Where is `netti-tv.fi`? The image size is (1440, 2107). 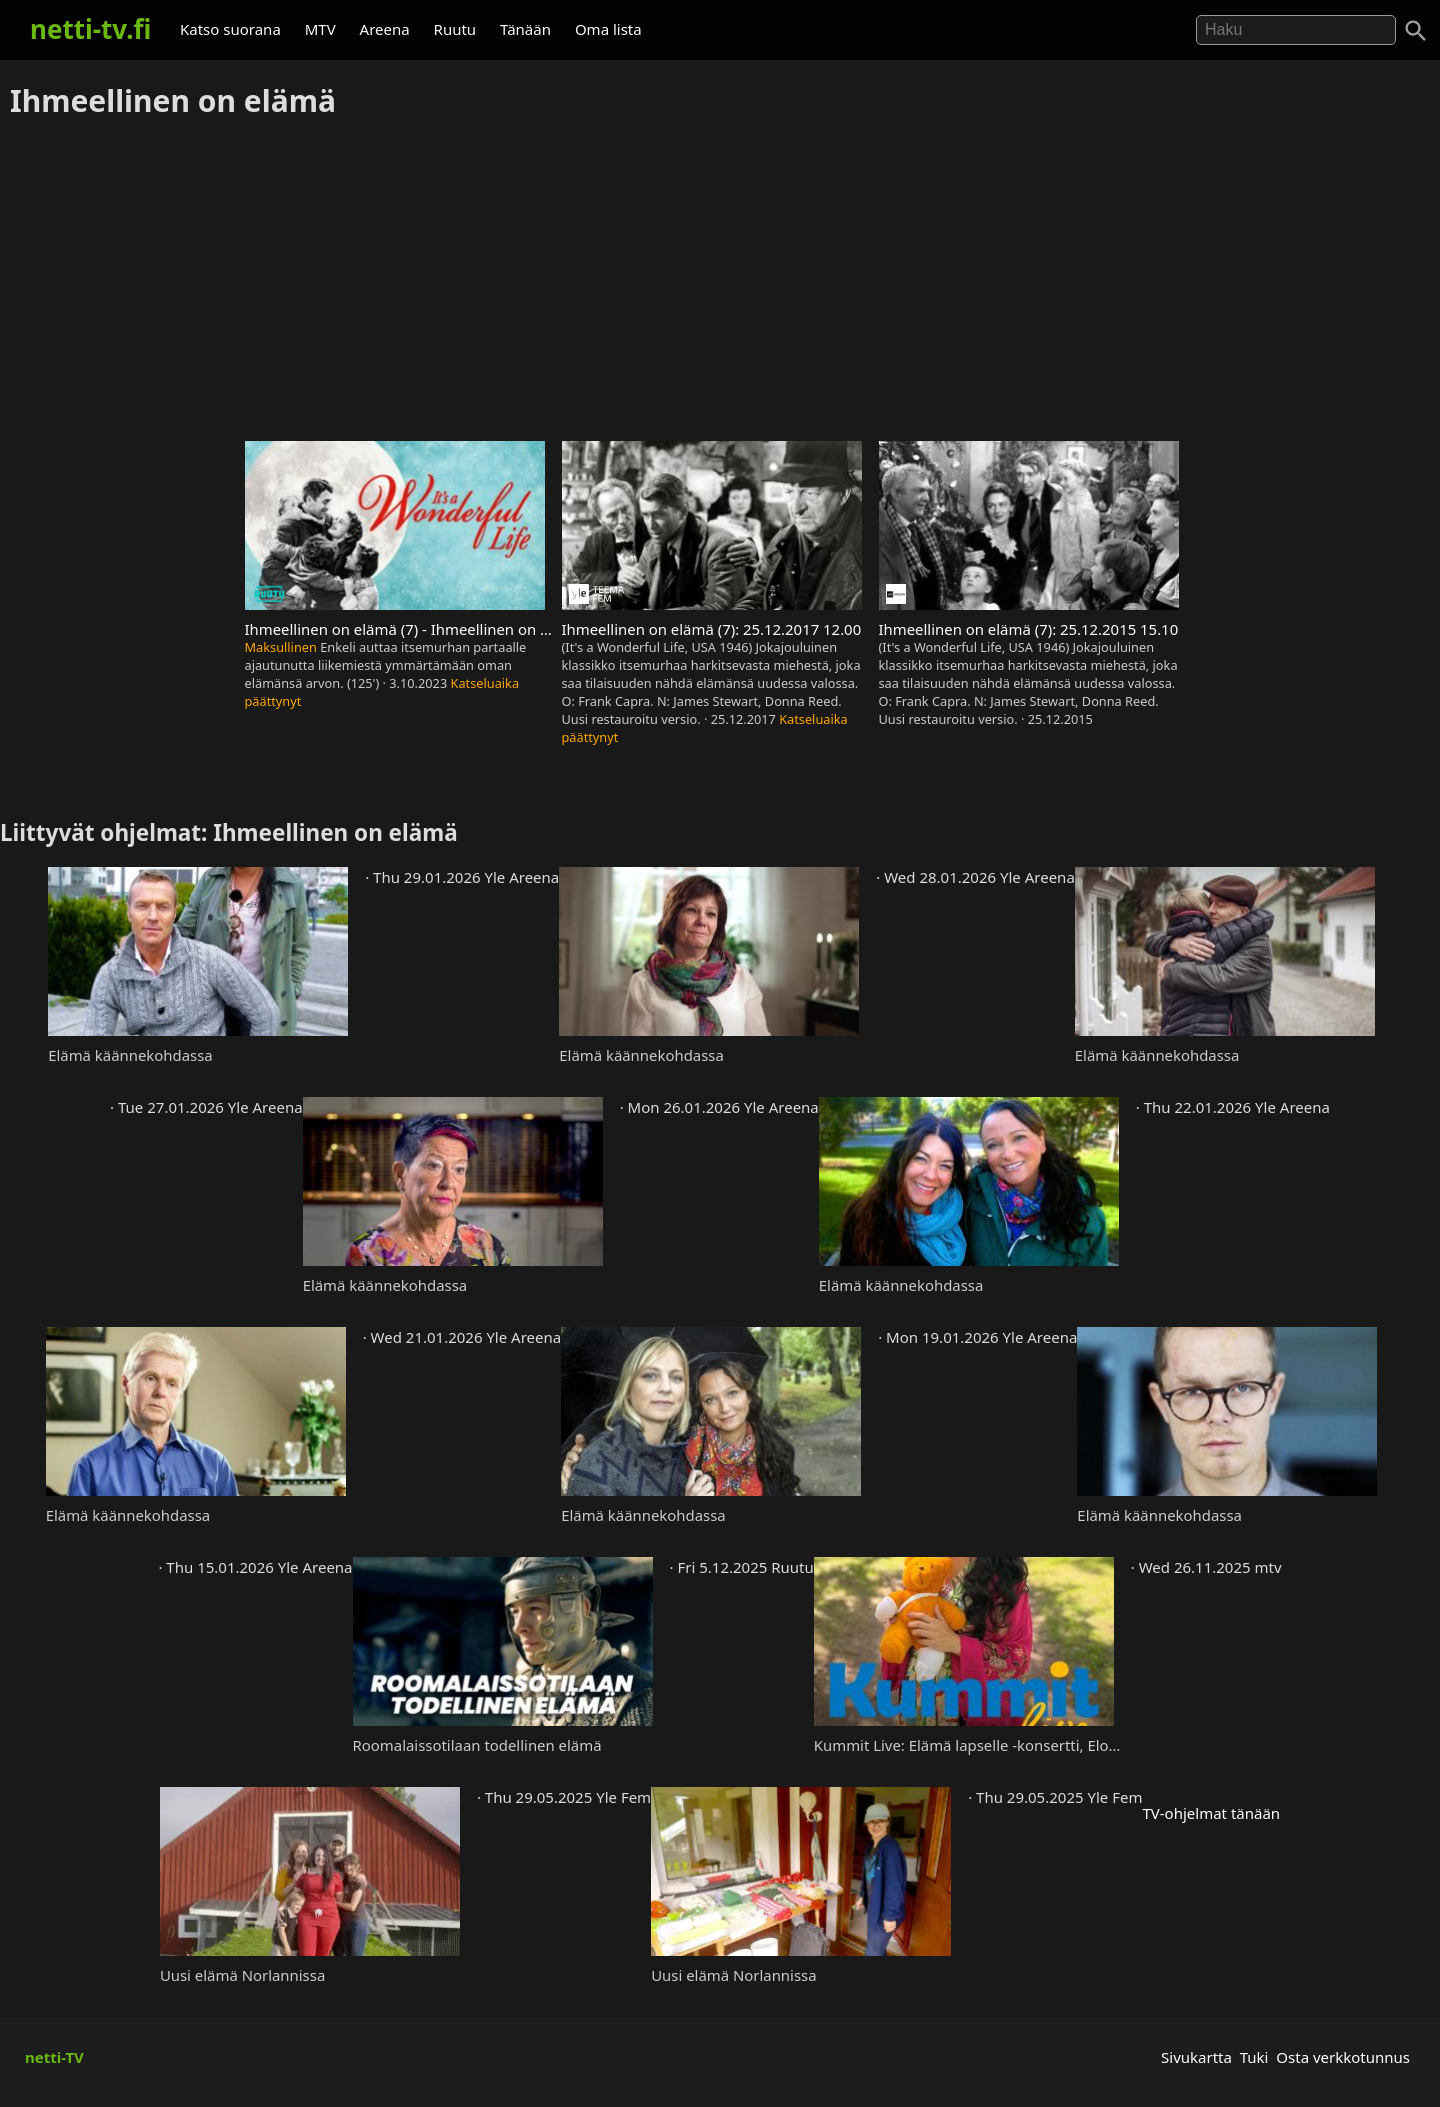
netti-tv.fi is located at coordinates (90, 29).